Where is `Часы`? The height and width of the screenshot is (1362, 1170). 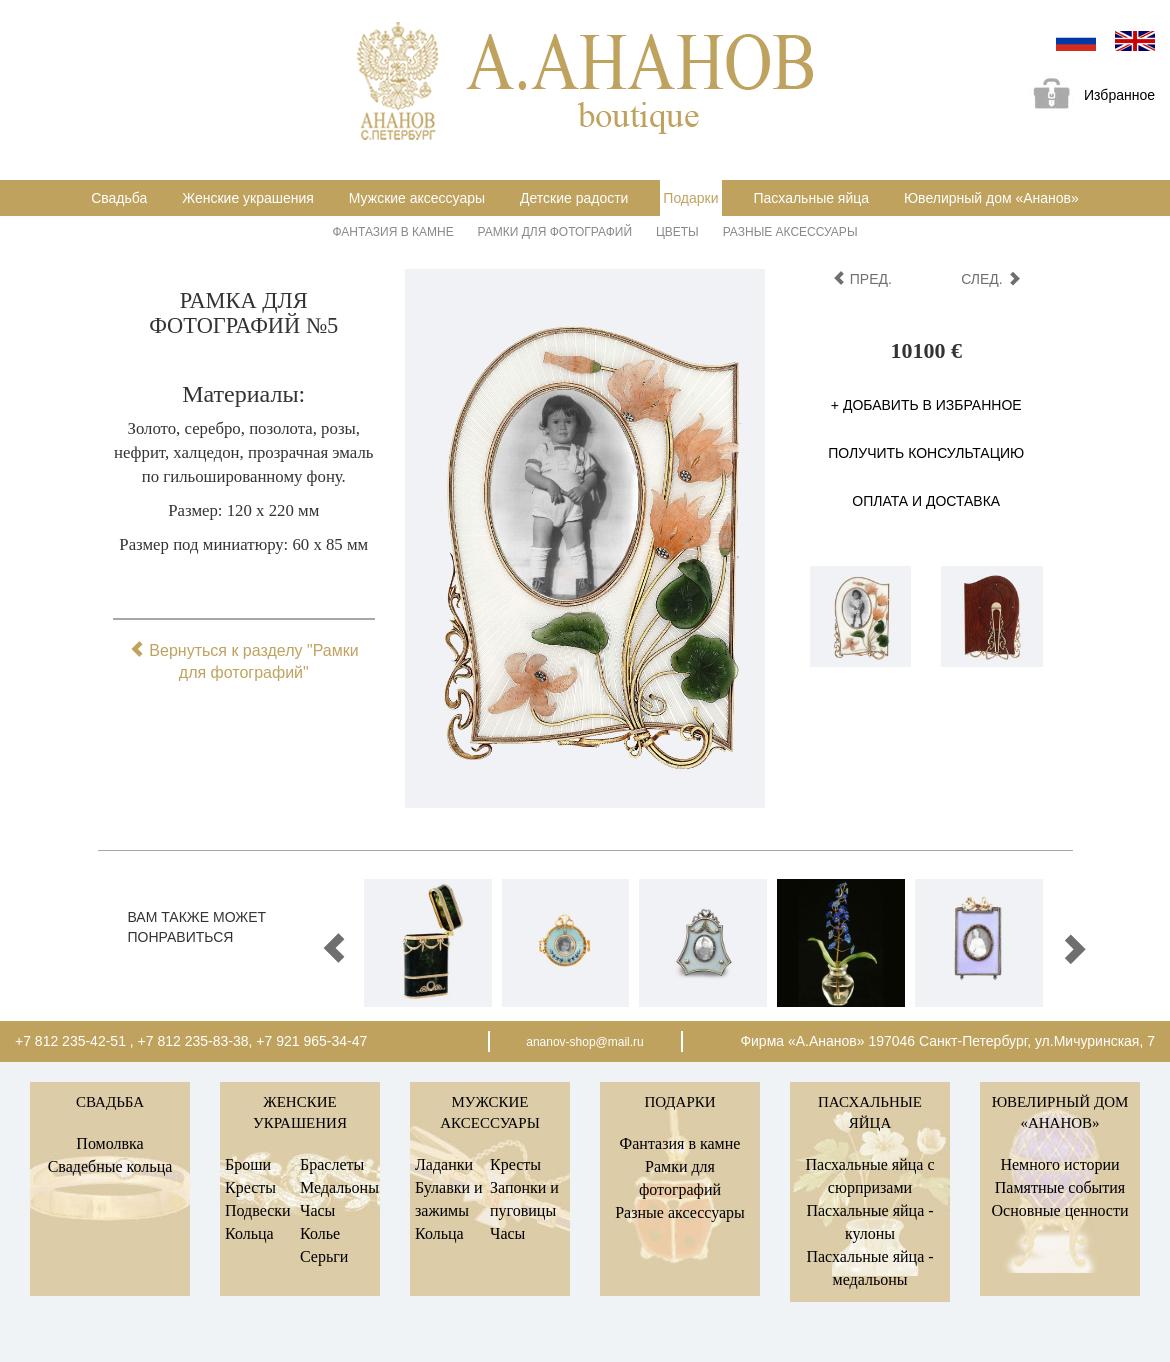
Часы is located at coordinates (317, 1210).